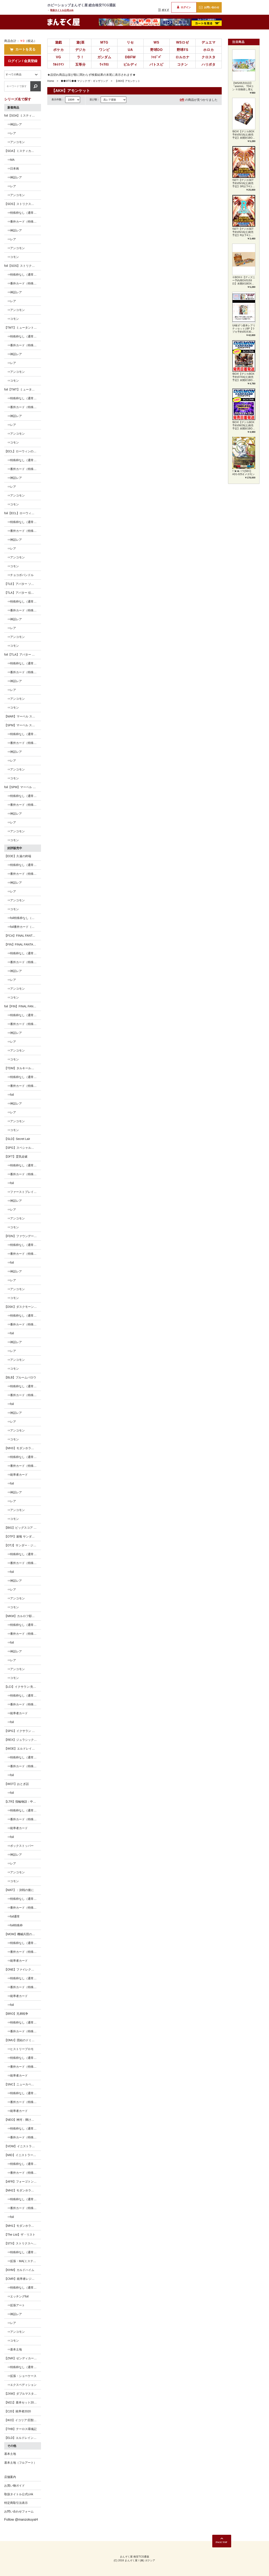 This screenshot has width=269, height=2576. What do you see at coordinates (22, 2278) in the screenshot?
I see `【CMR】統率者レジェンズ` at bounding box center [22, 2278].